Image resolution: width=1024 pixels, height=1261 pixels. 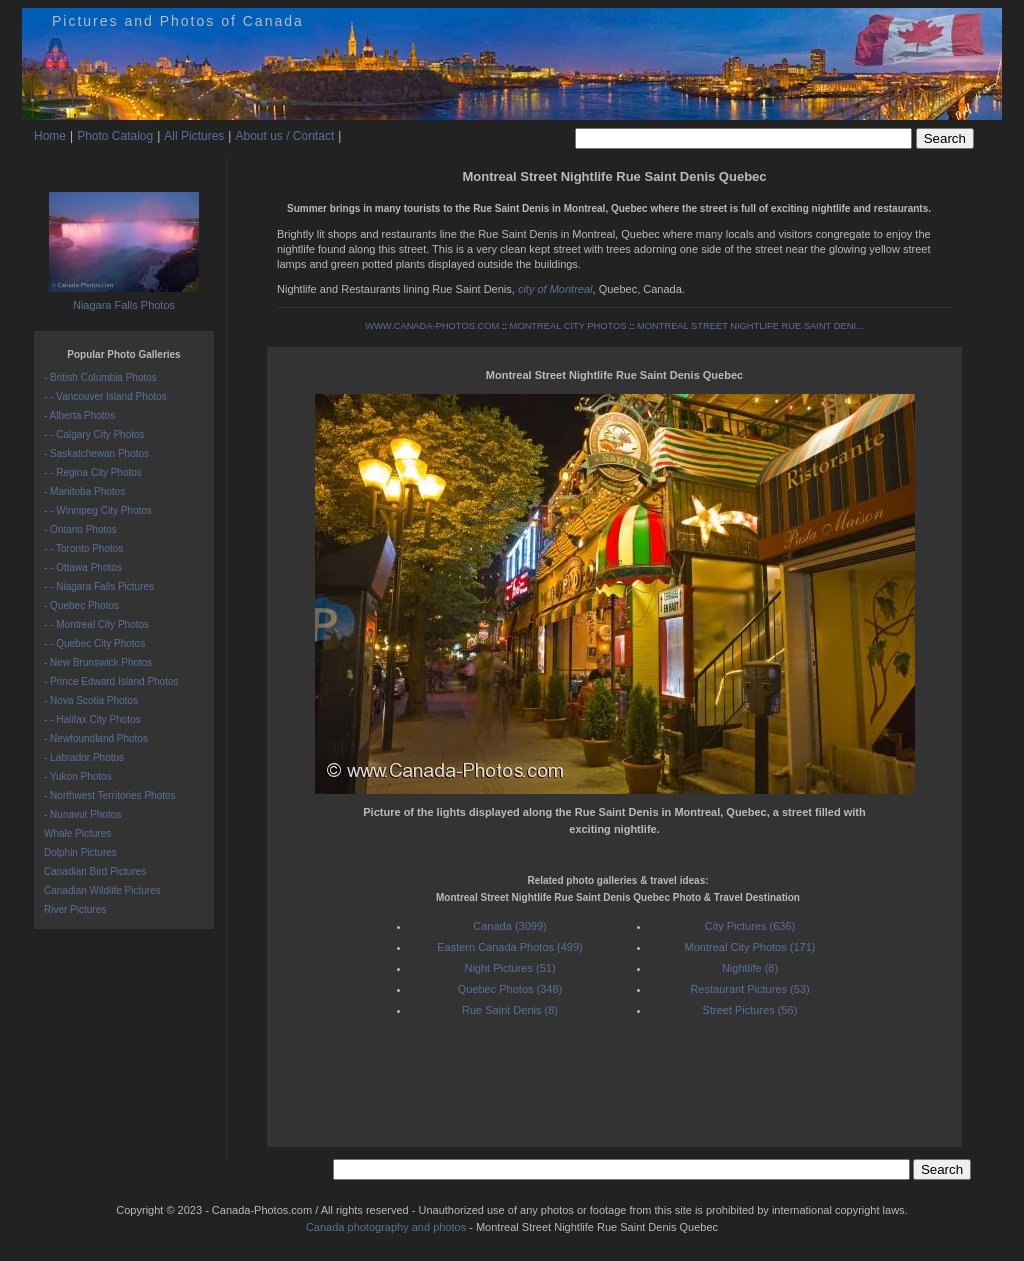 What do you see at coordinates (750, 926) in the screenshot?
I see `City Pictures (636)` at bounding box center [750, 926].